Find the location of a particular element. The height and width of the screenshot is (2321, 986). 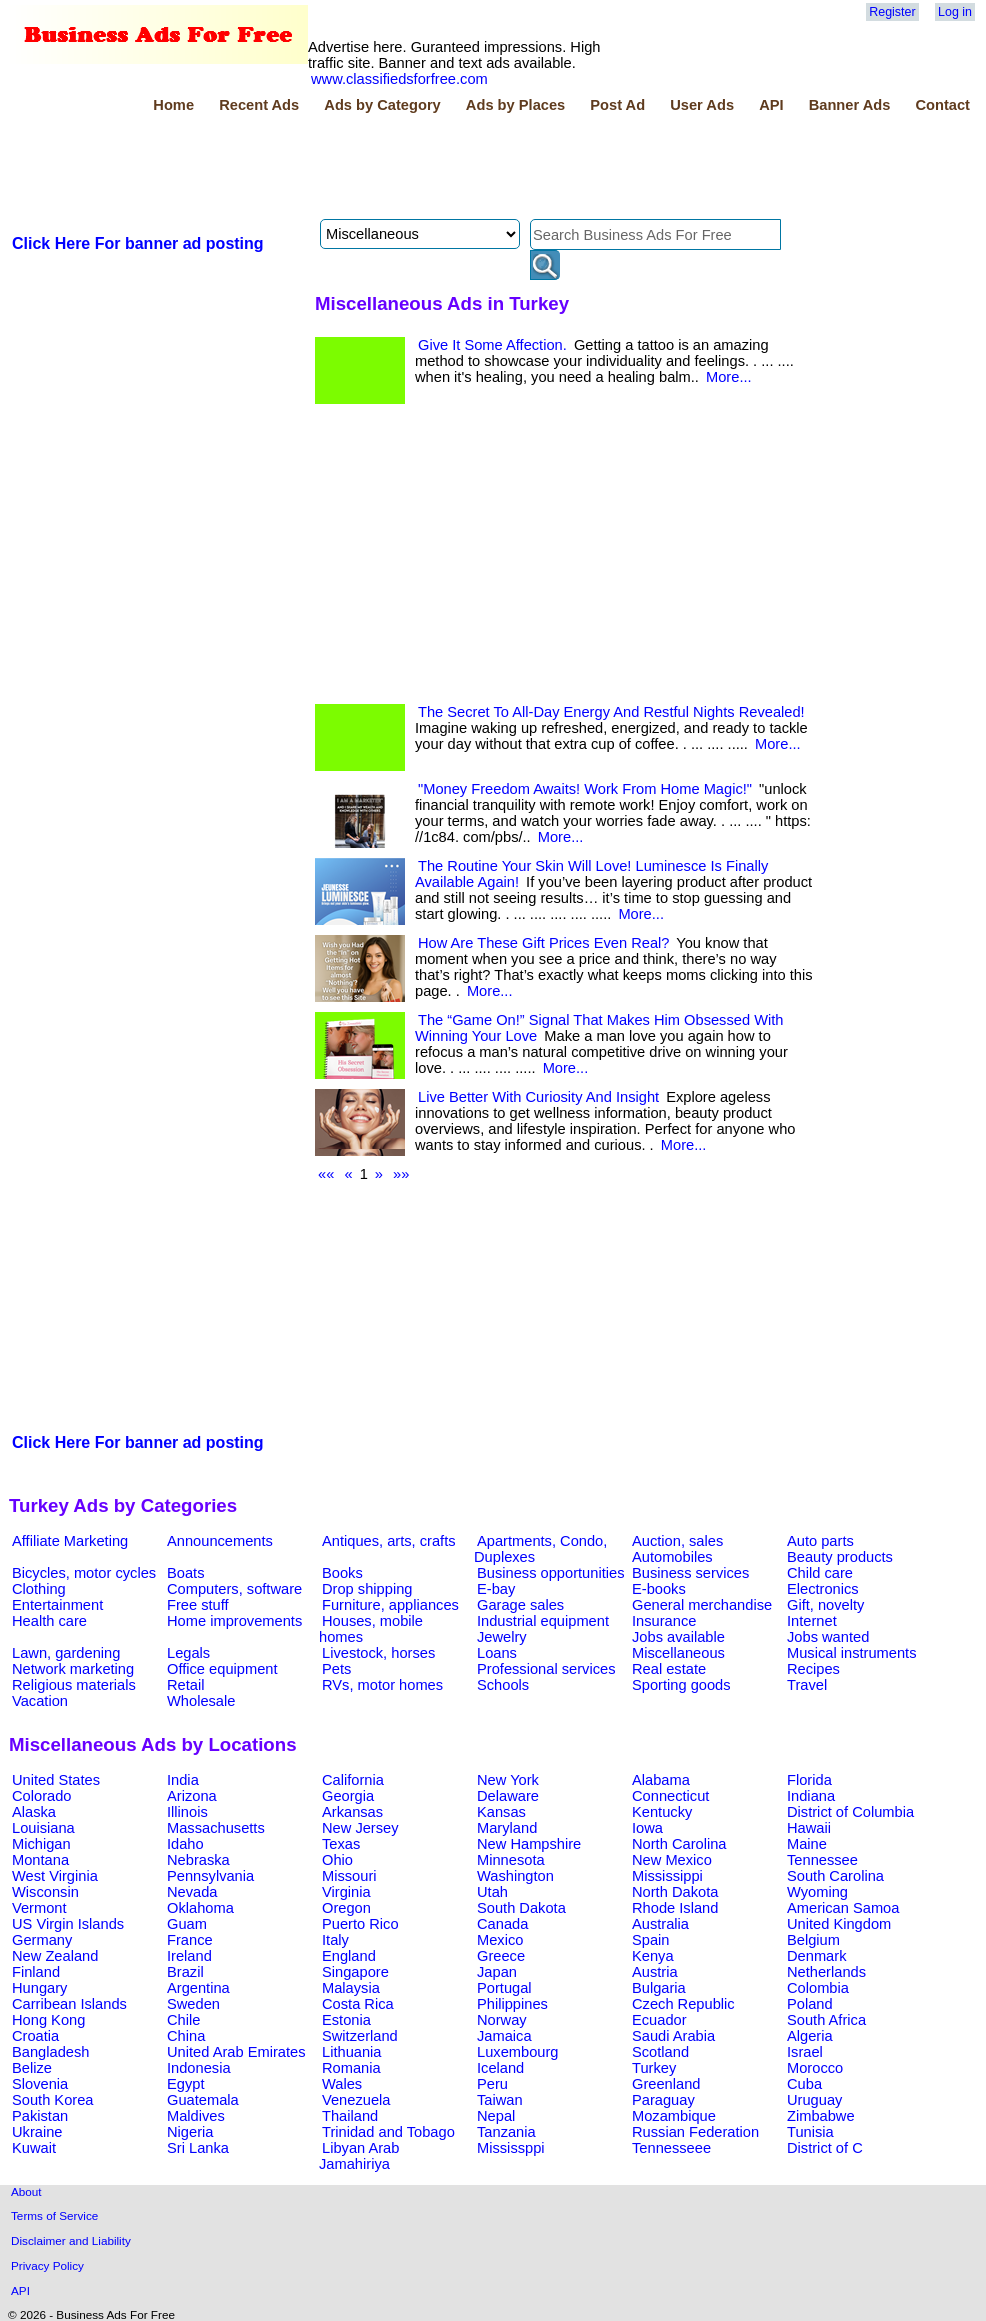

Ireland is located at coordinates (189, 1956).